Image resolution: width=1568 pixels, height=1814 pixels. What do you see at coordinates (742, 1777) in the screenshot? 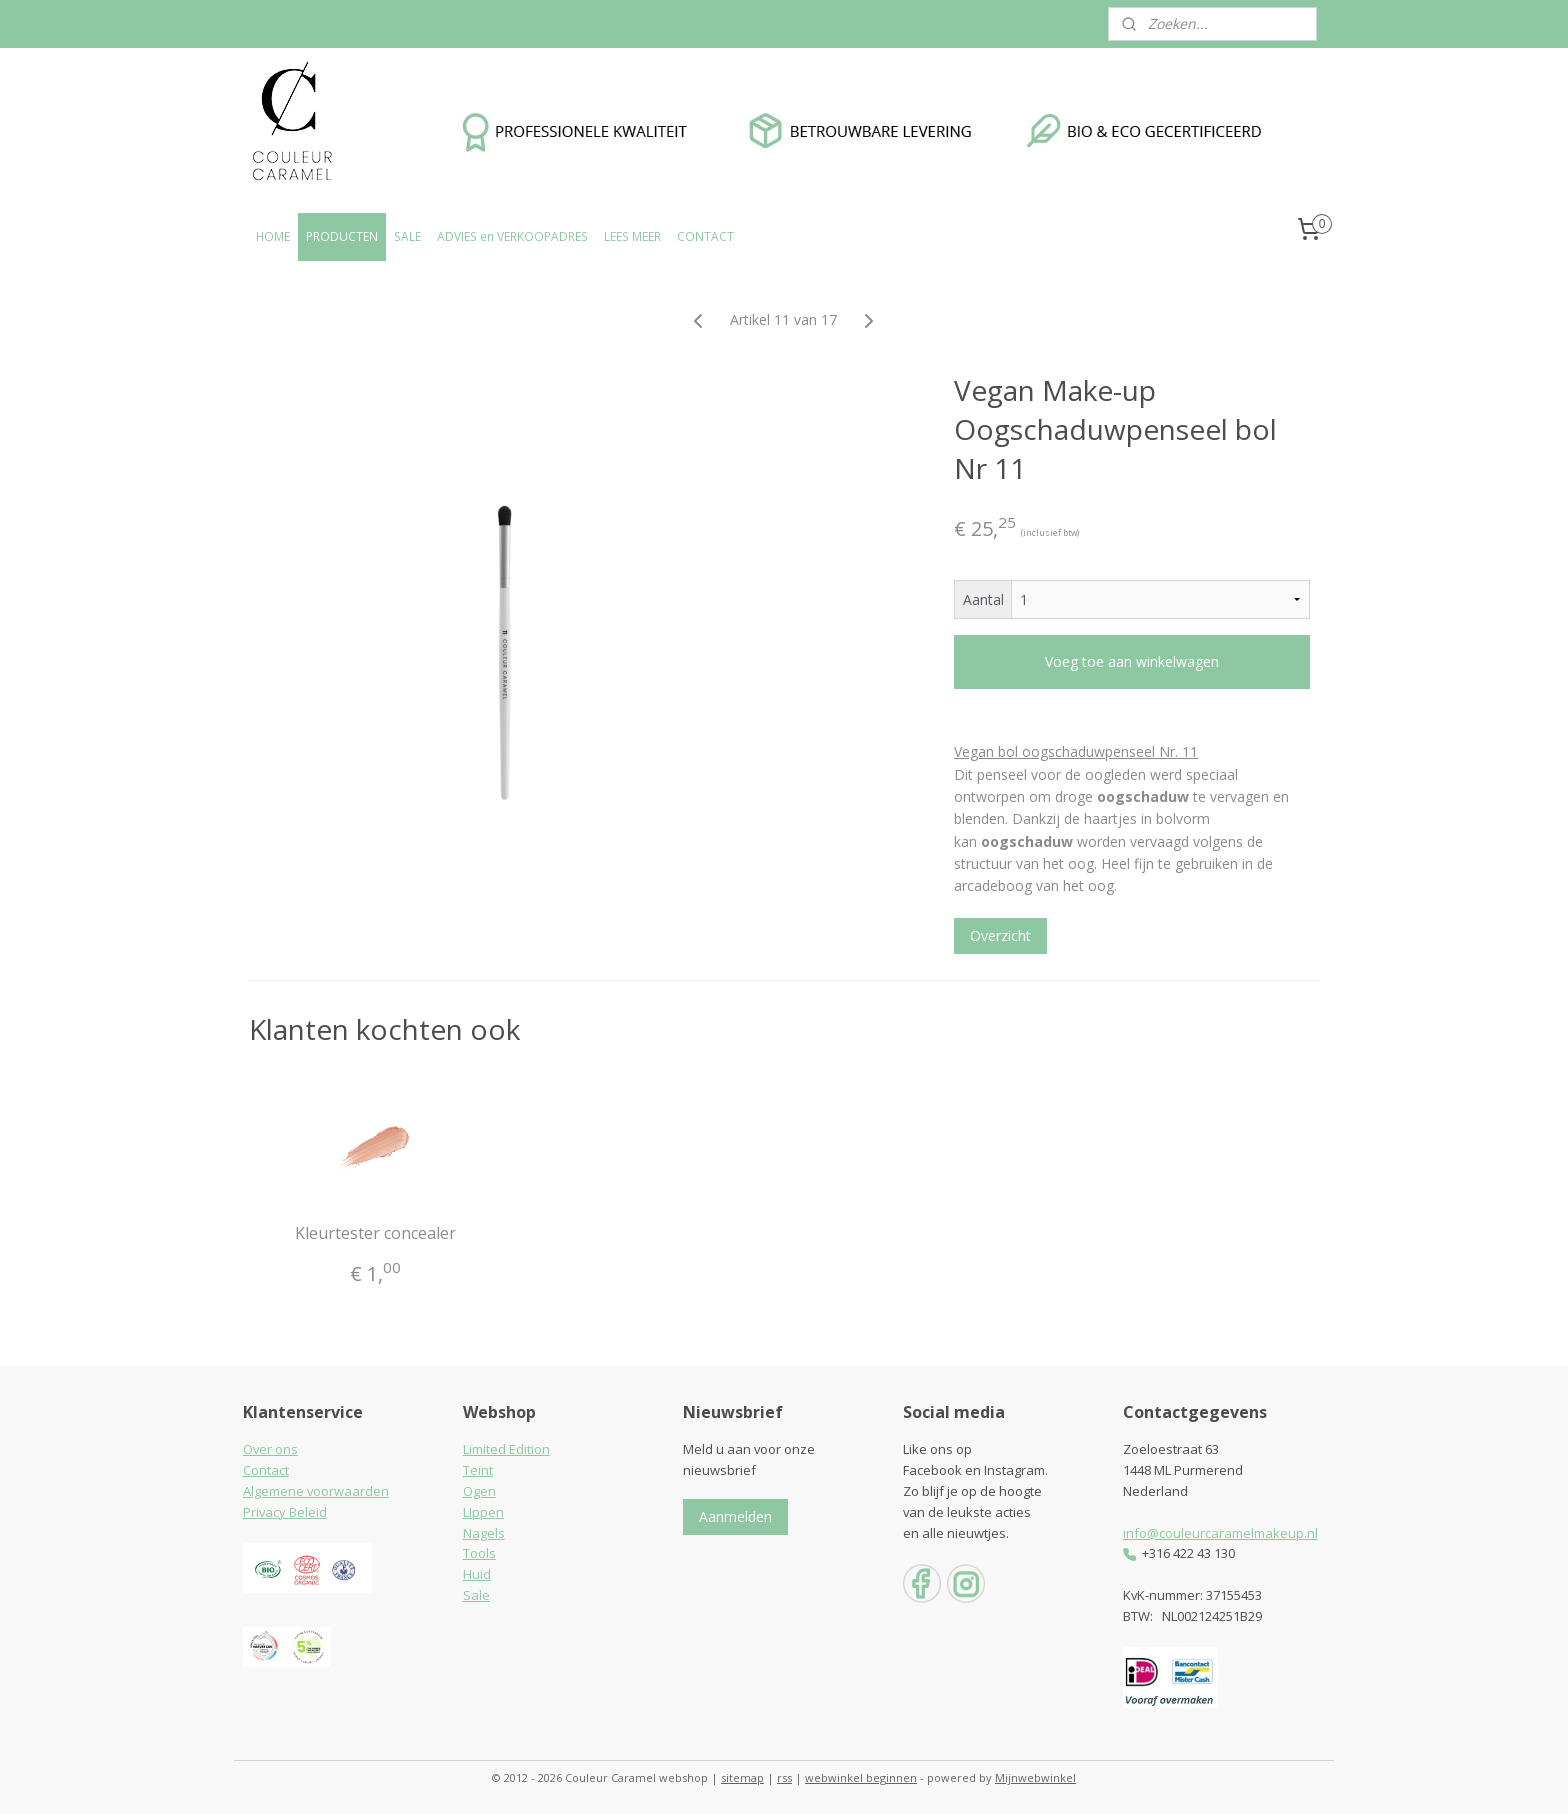
I see `sitemap` at bounding box center [742, 1777].